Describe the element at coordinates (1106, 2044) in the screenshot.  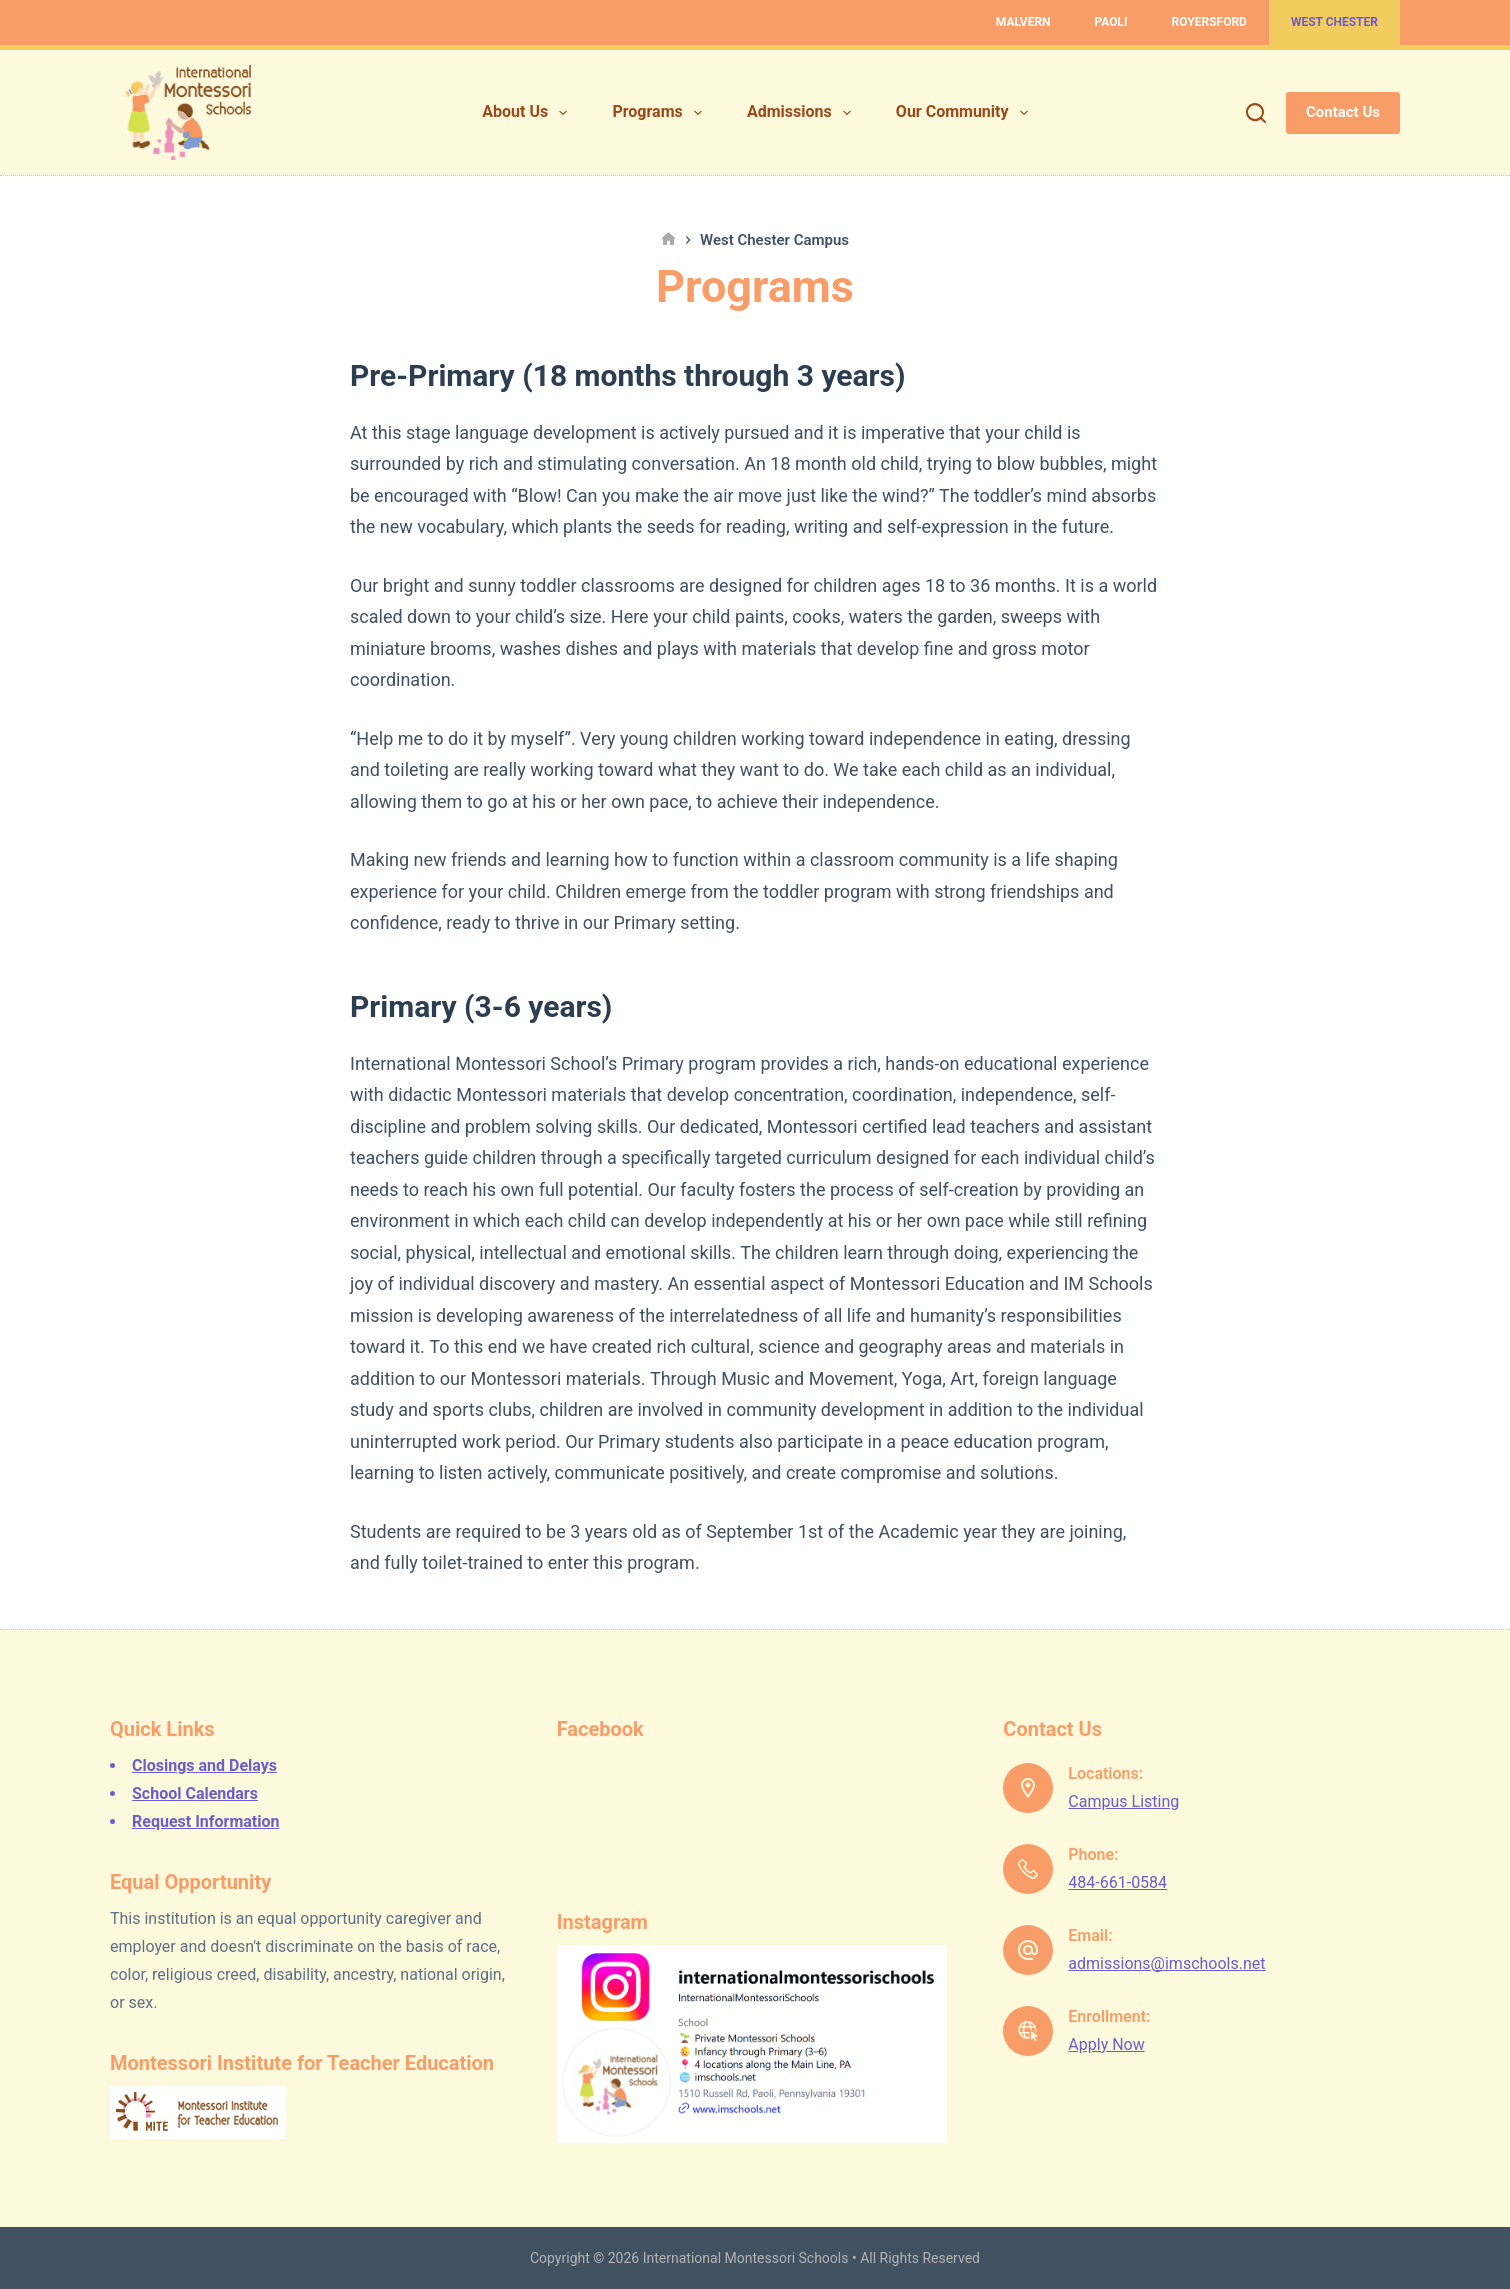
I see `Apply Now` at that location.